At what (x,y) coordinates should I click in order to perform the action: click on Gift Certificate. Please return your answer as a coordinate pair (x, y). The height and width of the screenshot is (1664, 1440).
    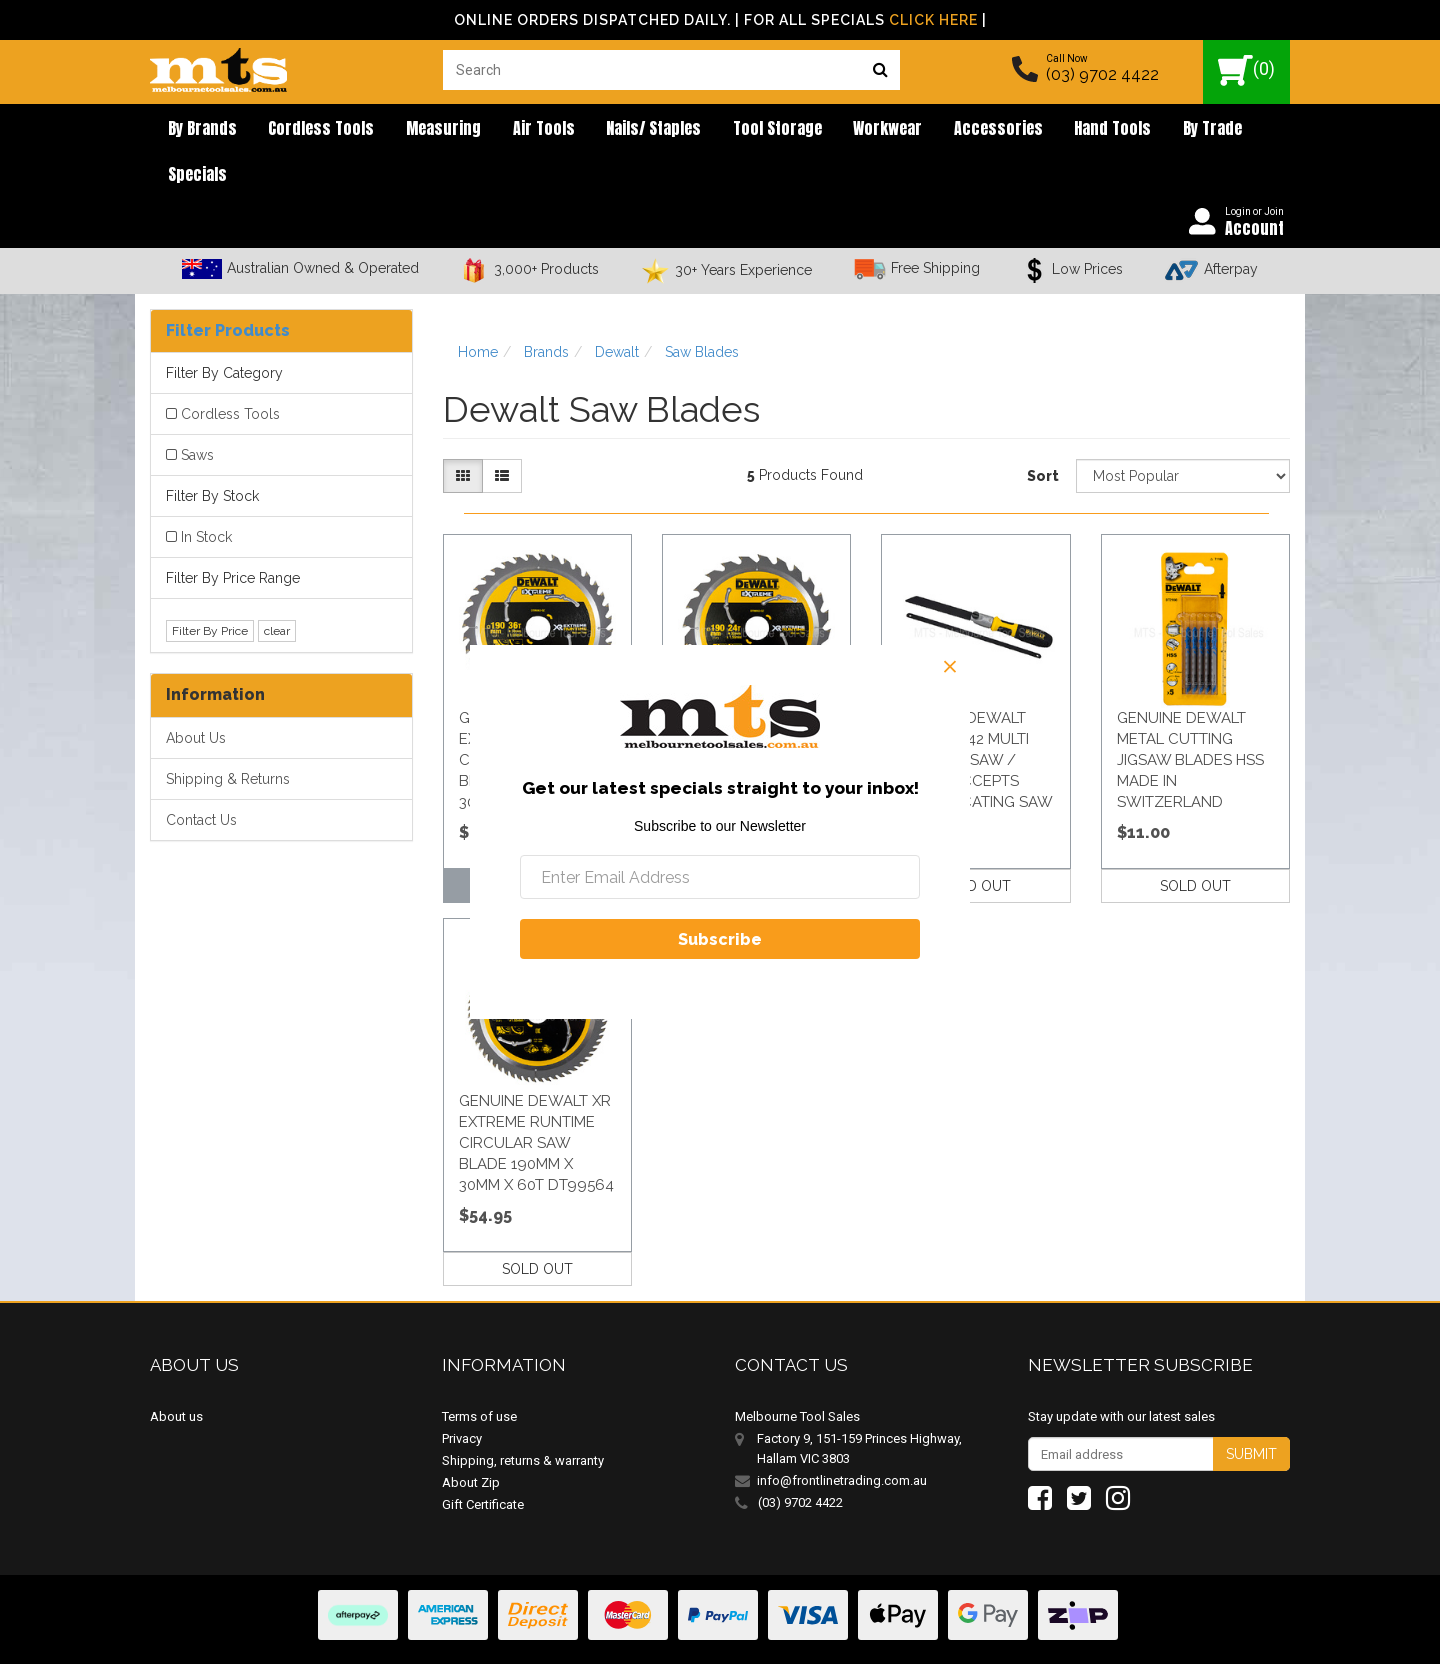
    Looking at the image, I should click on (483, 1463).